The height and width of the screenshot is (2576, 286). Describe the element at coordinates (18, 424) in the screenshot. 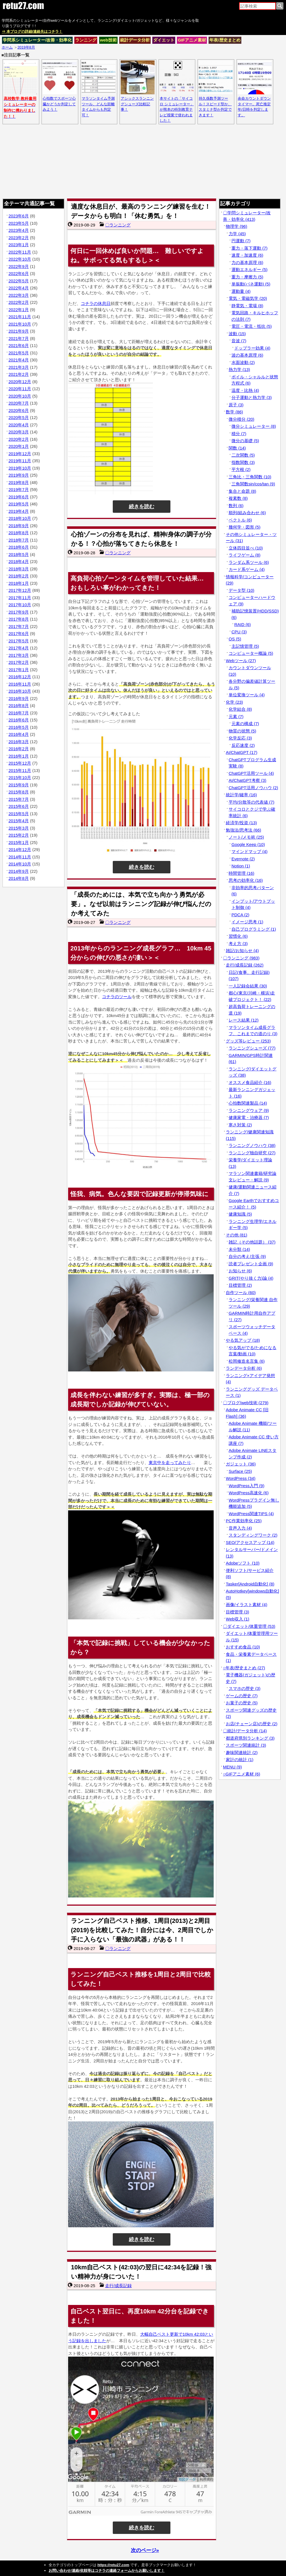

I see `2020年4月` at that location.